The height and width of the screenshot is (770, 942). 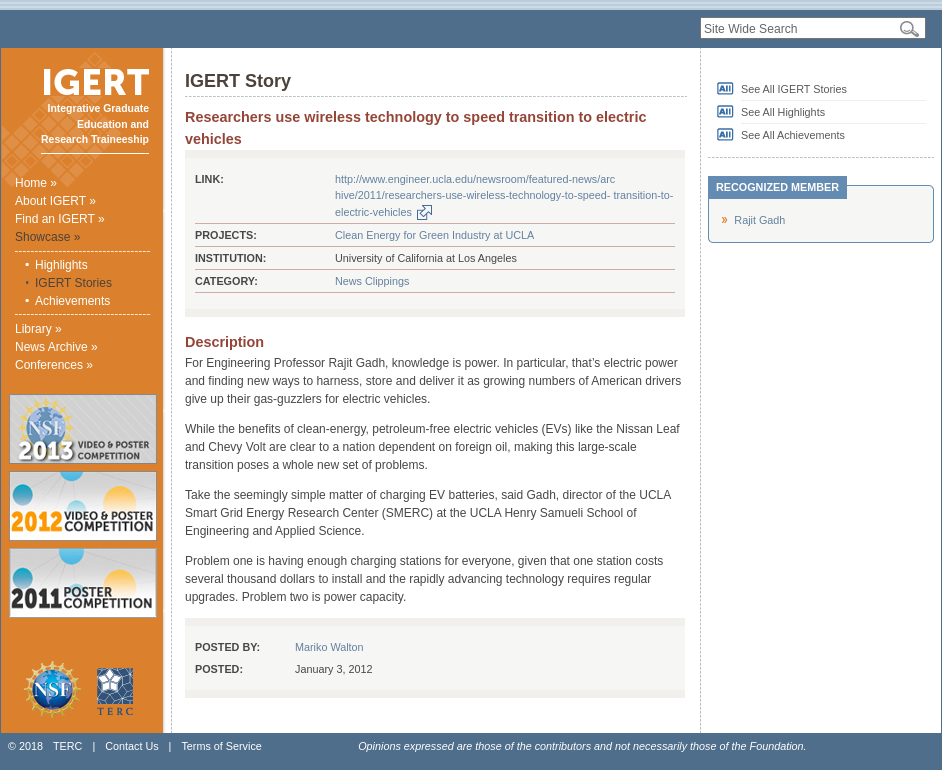 I want to click on Find an IGERT », so click(x=60, y=219).